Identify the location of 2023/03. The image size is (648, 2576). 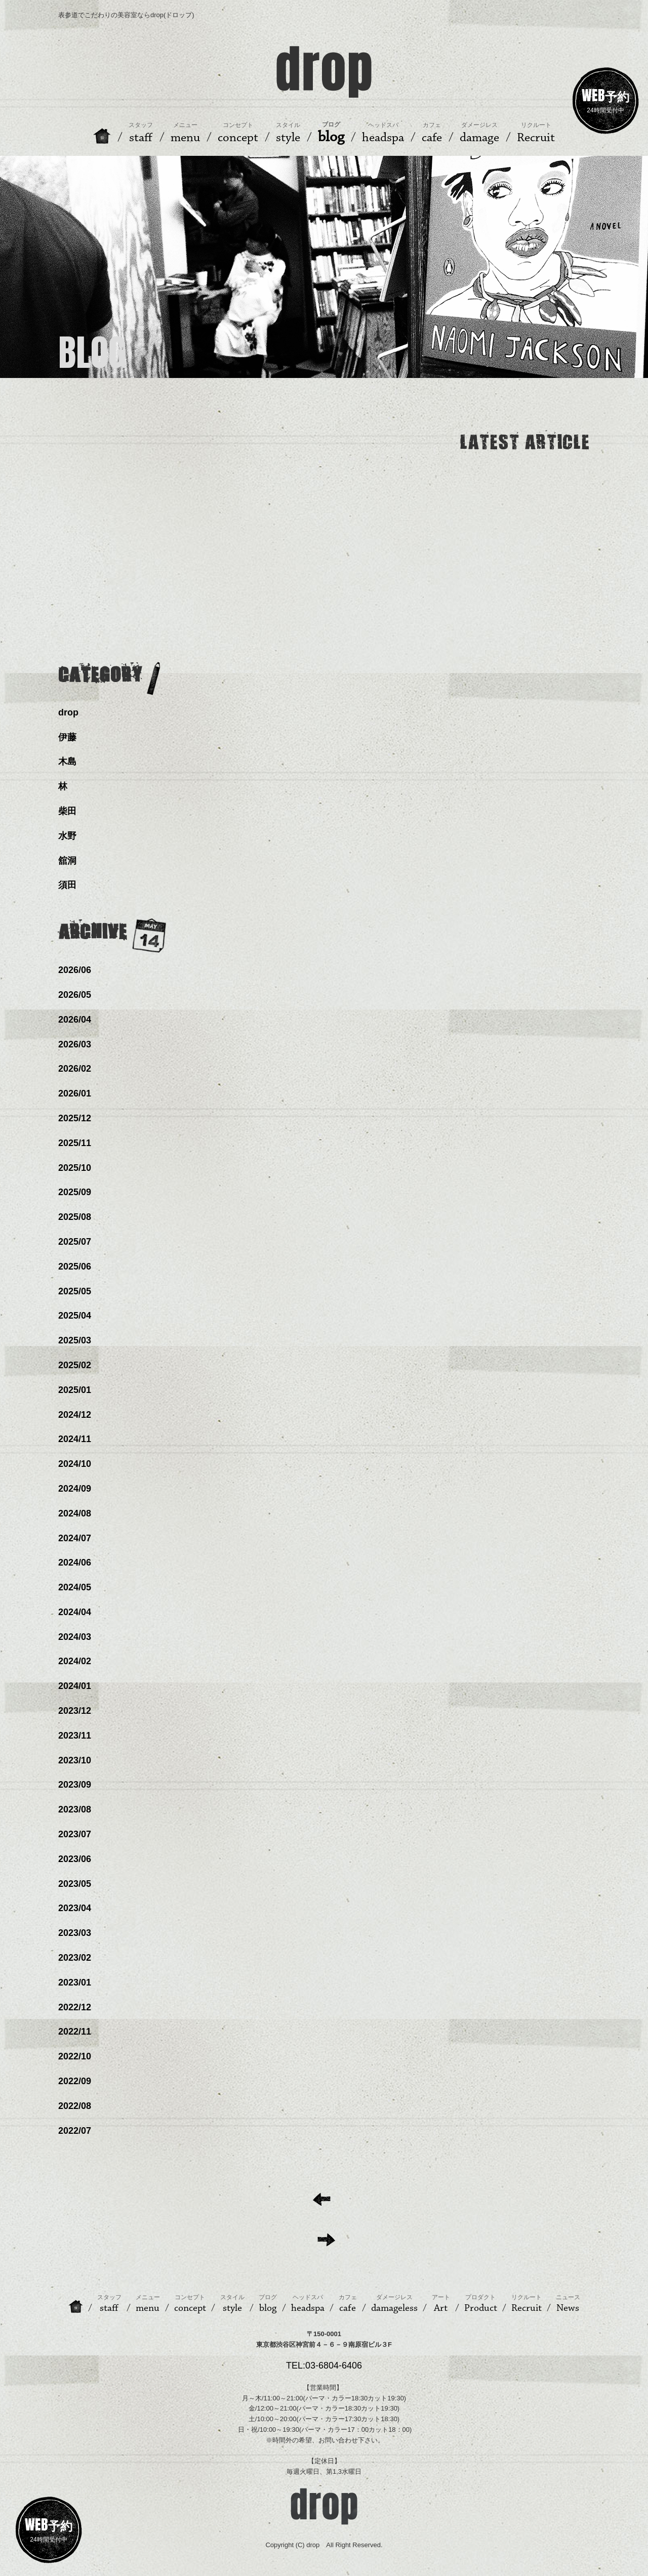
(74, 1933).